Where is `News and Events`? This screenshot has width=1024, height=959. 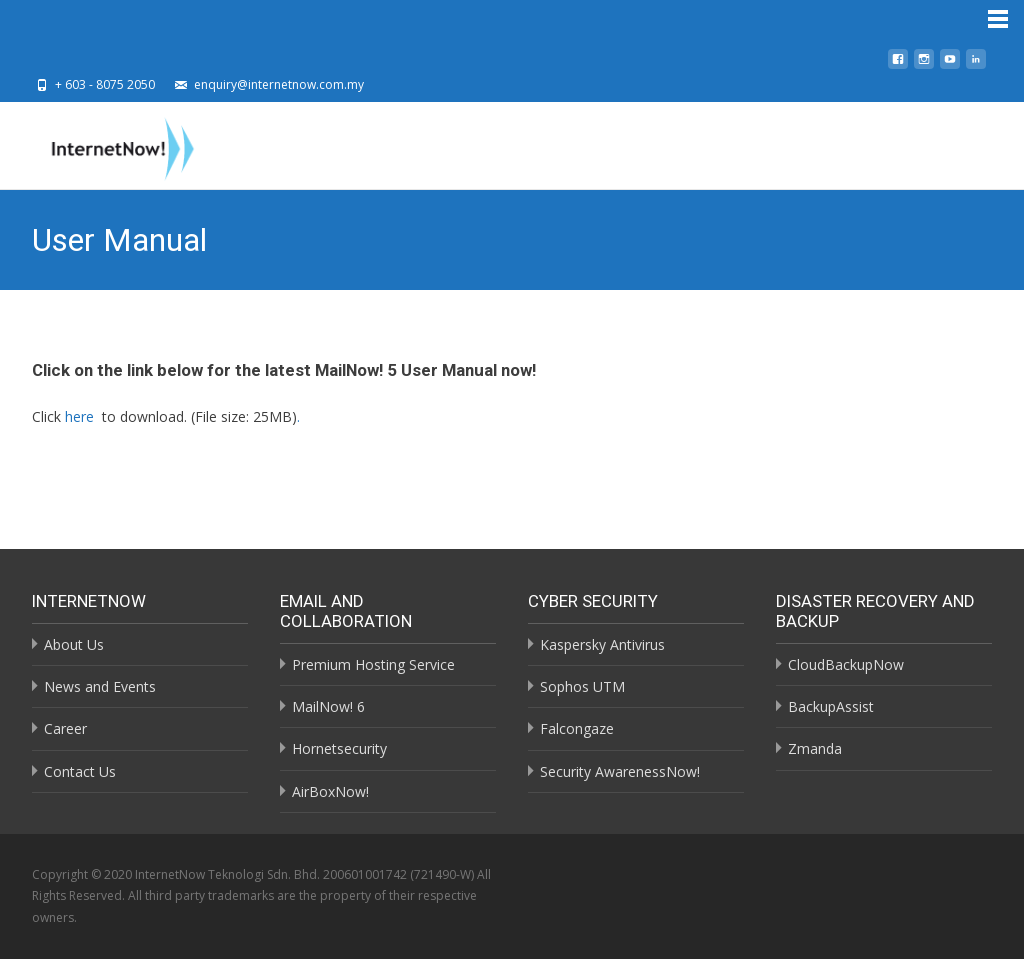 News and Events is located at coordinates (100, 686).